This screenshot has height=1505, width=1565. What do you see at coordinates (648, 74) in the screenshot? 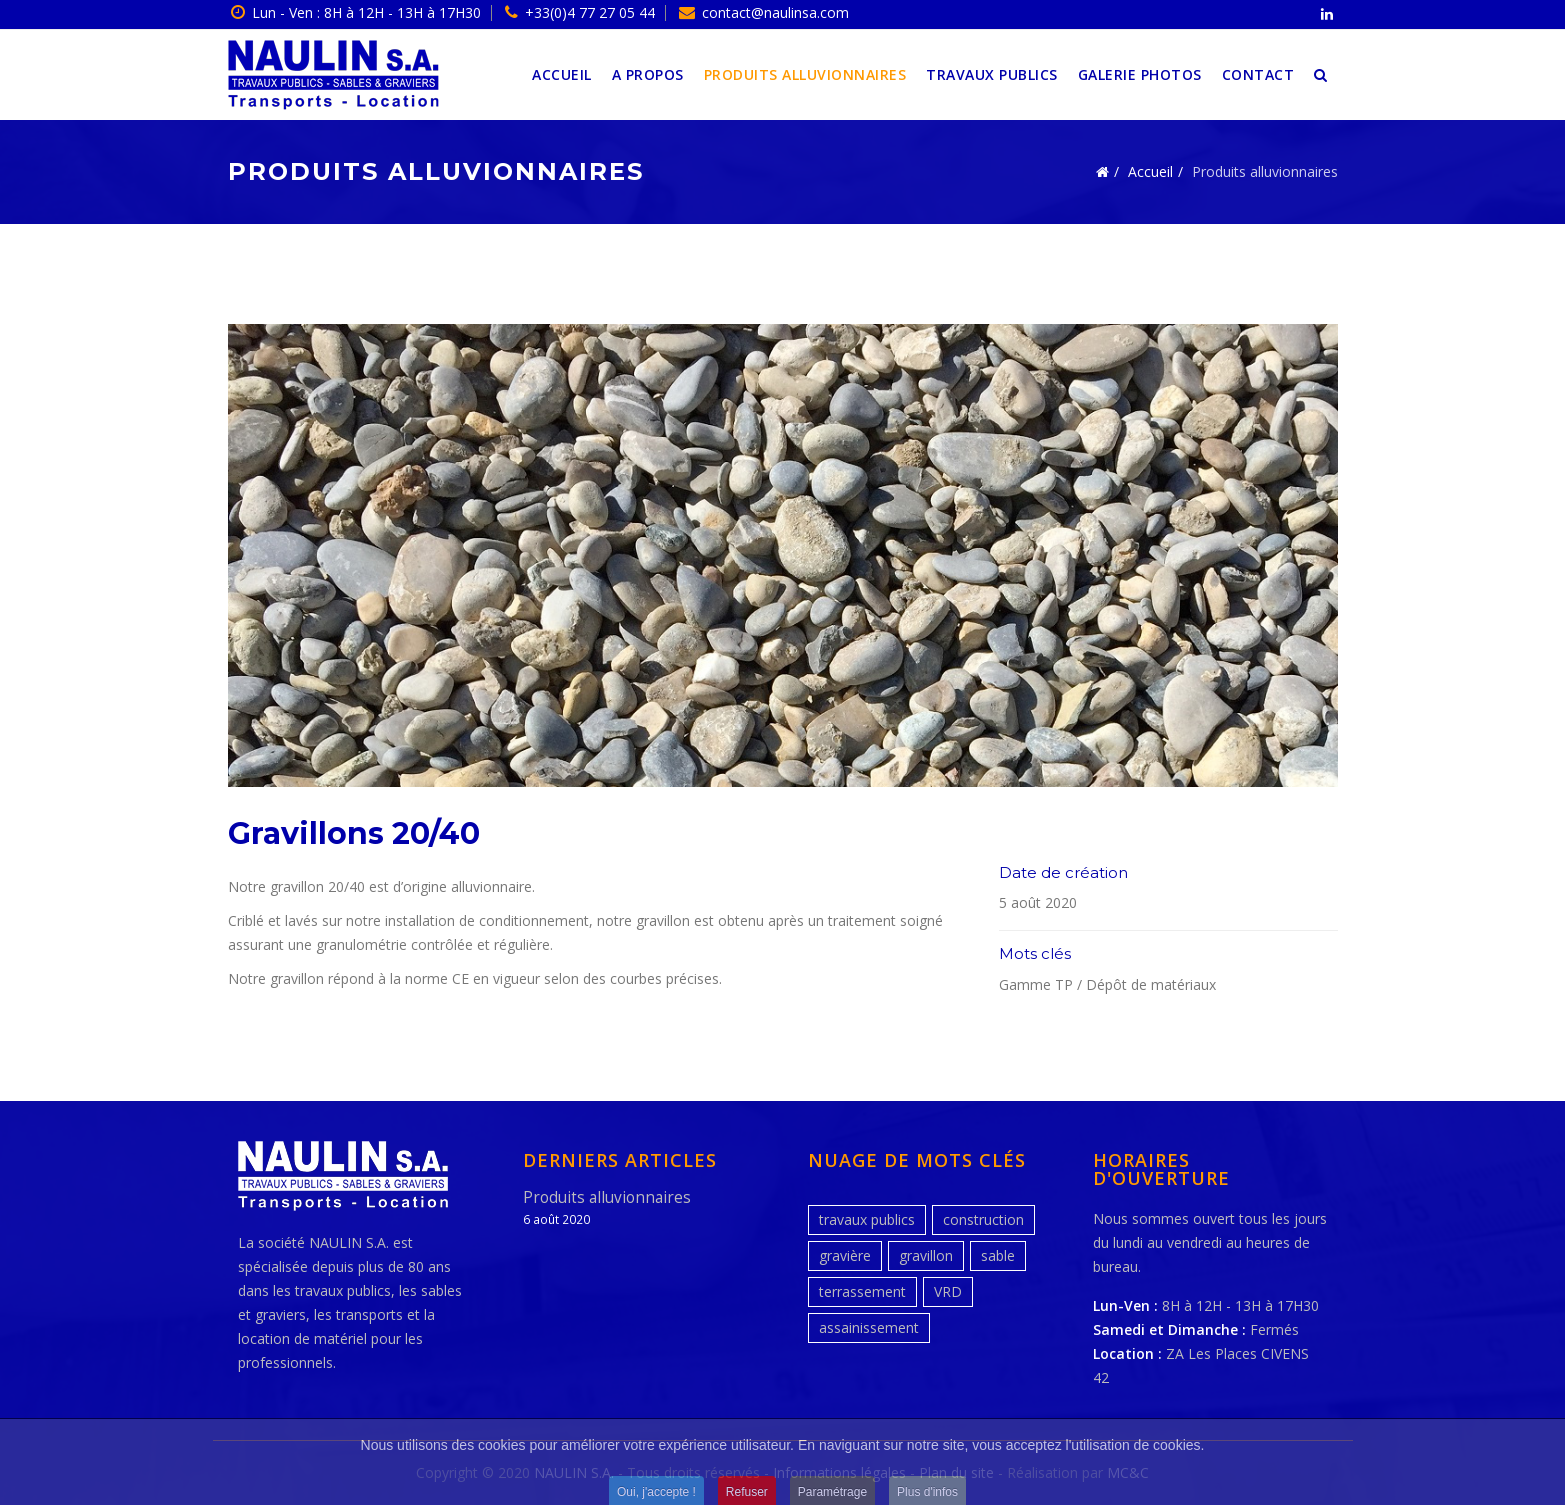
I see `A propos` at bounding box center [648, 74].